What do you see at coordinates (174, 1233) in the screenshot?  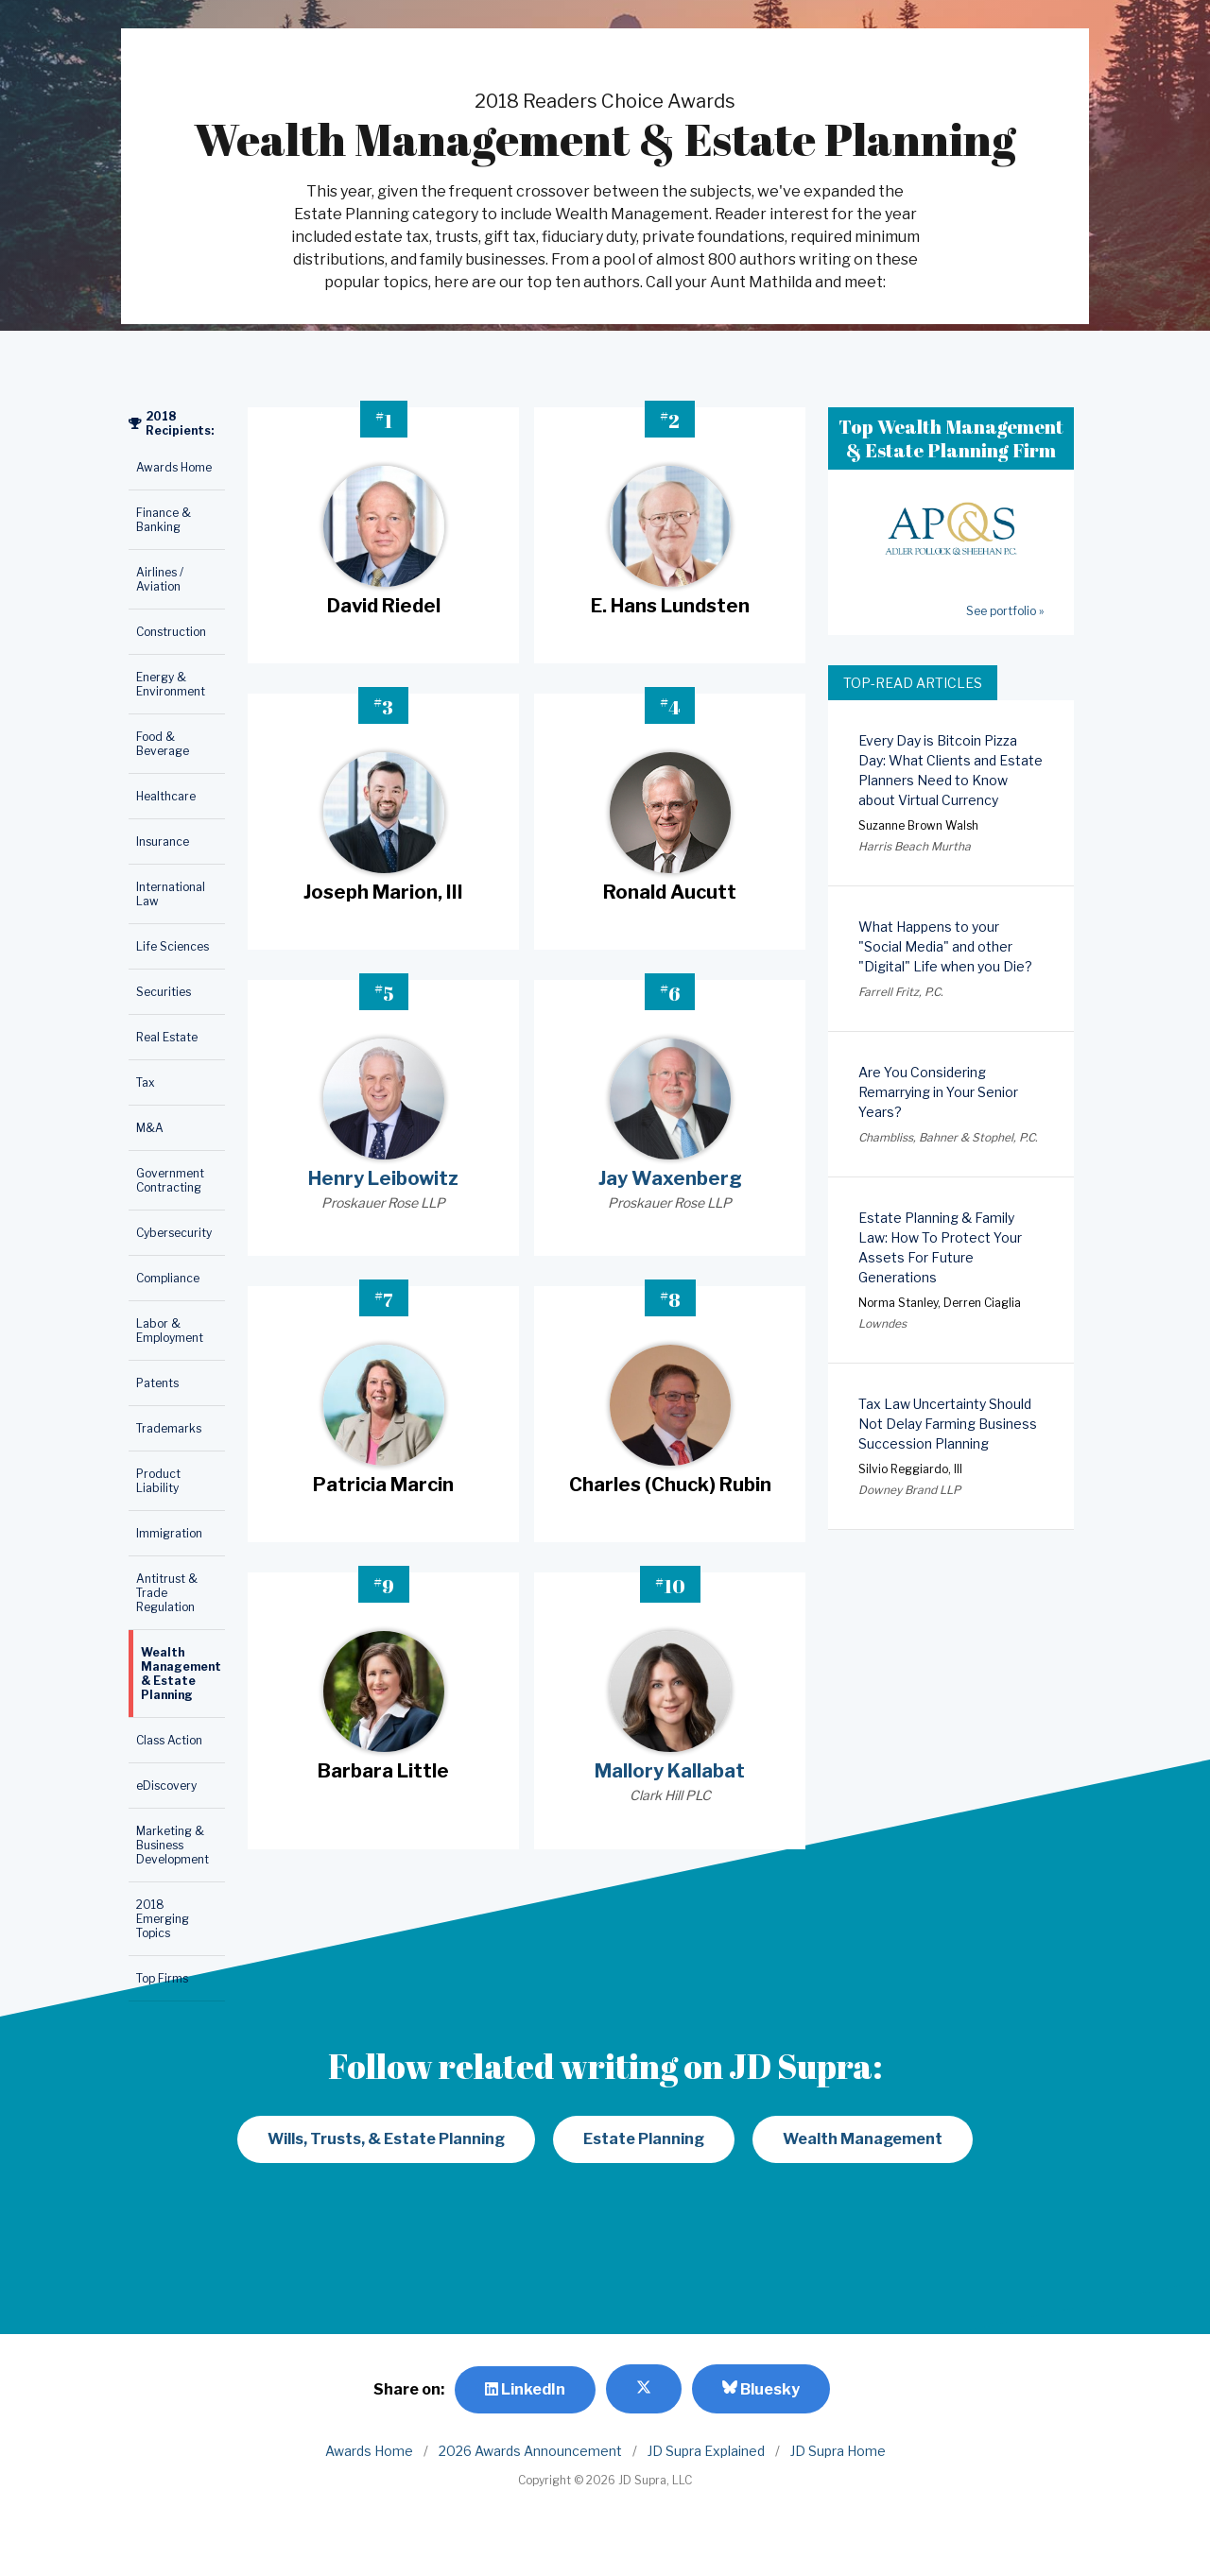 I see `Cybersecurity` at bounding box center [174, 1233].